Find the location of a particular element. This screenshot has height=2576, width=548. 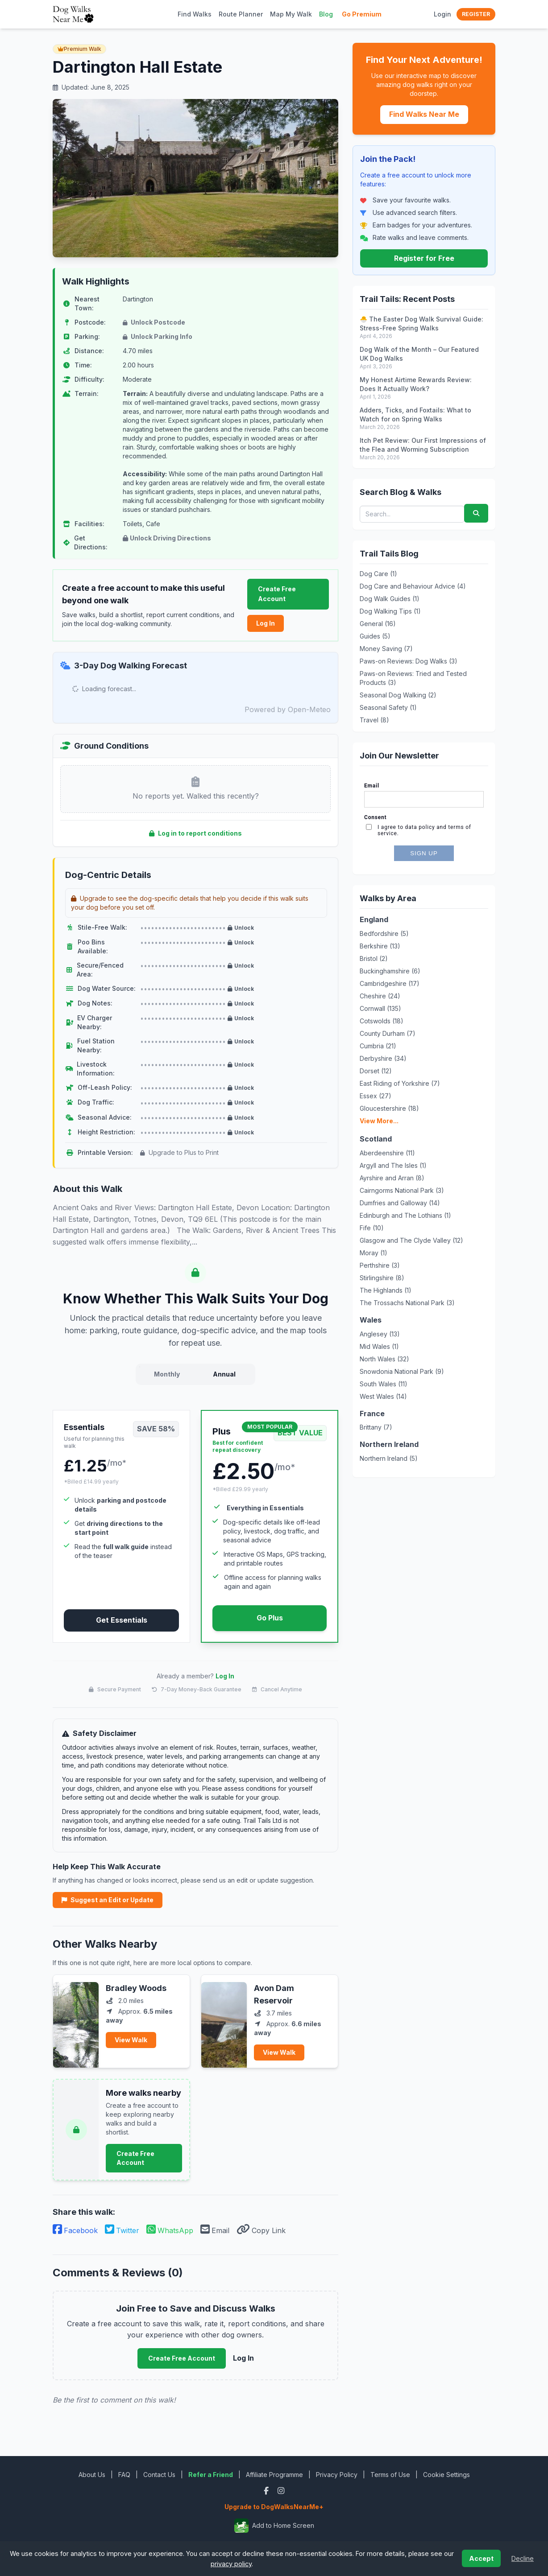

Guides (5) is located at coordinates (375, 636).